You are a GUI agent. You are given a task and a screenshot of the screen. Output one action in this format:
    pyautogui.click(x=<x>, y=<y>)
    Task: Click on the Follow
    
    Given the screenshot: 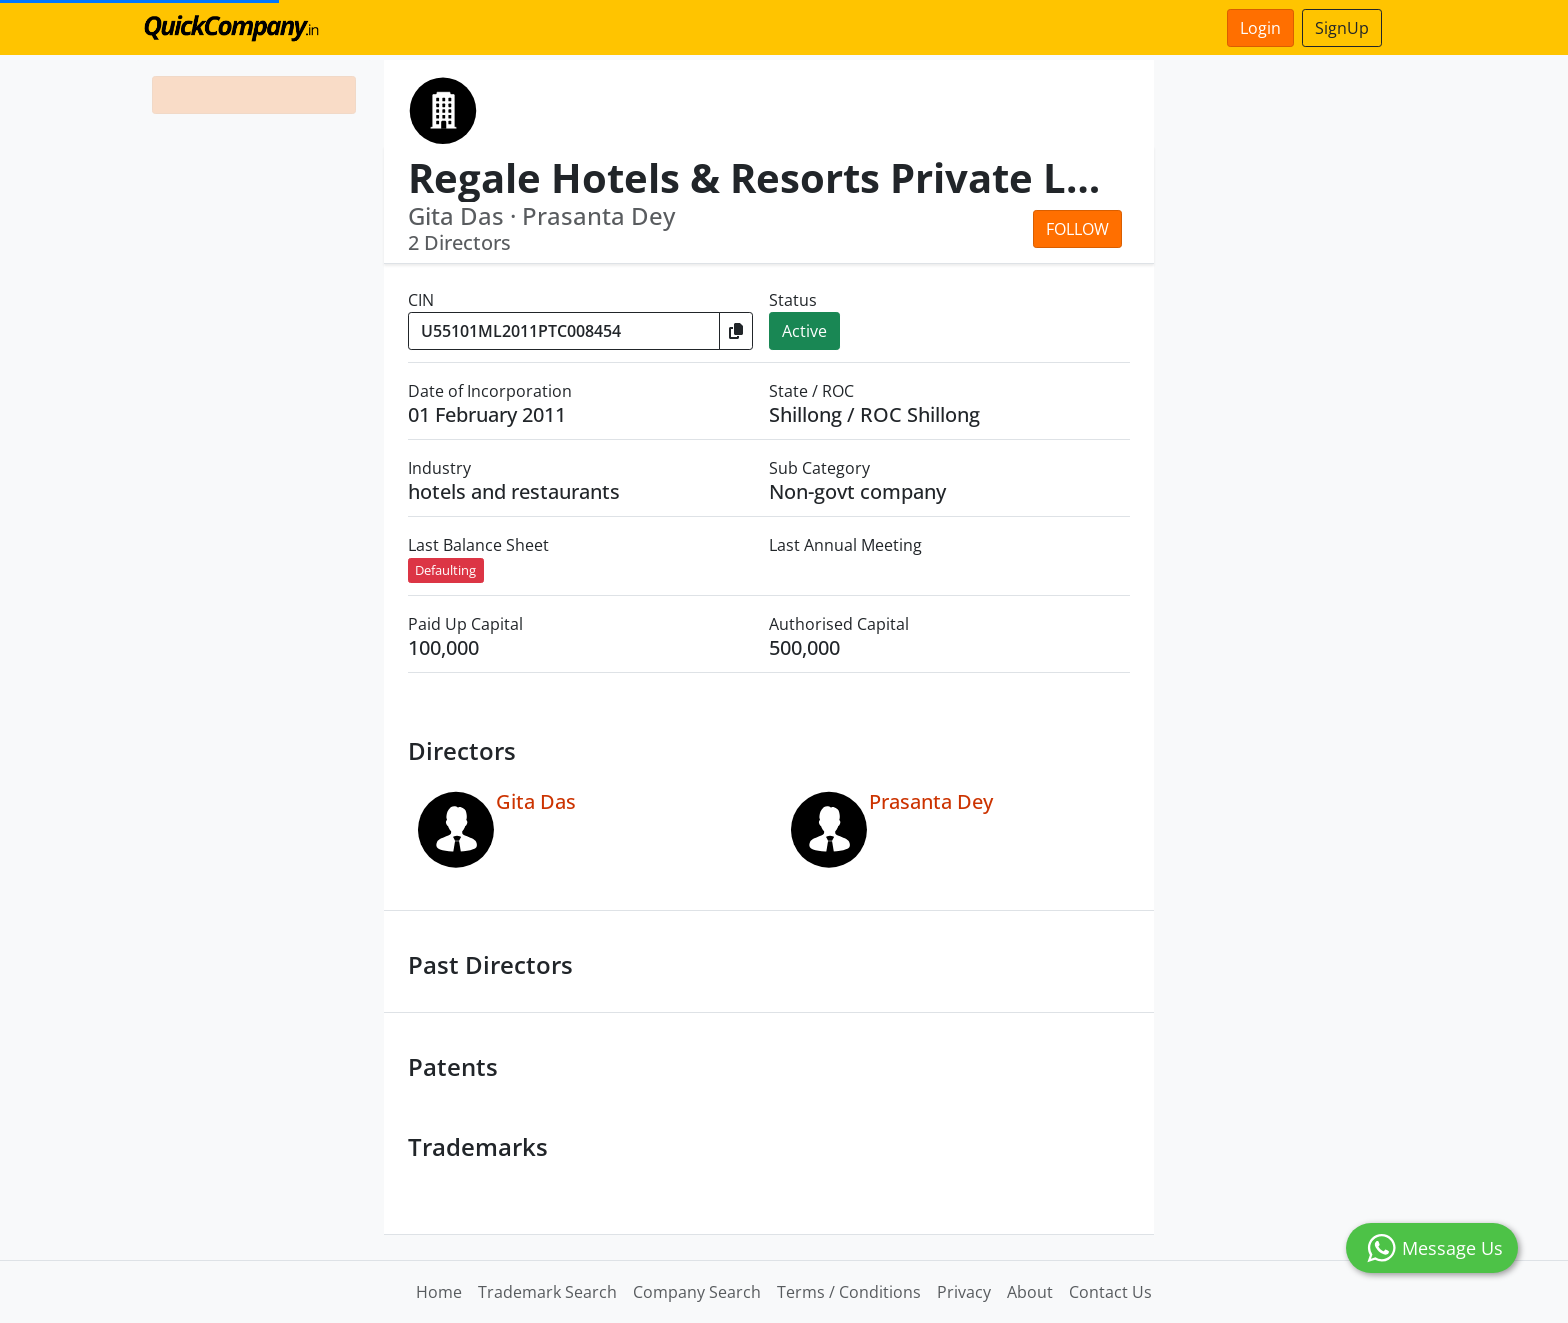 What is the action you would take?
    pyautogui.click(x=1077, y=229)
    